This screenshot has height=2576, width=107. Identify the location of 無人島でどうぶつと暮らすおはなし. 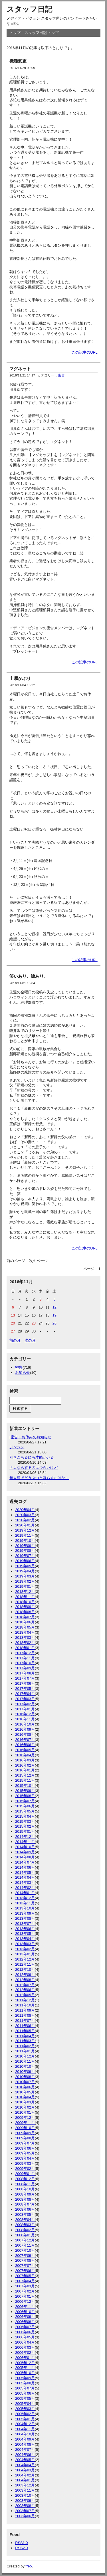
(39, 1478).